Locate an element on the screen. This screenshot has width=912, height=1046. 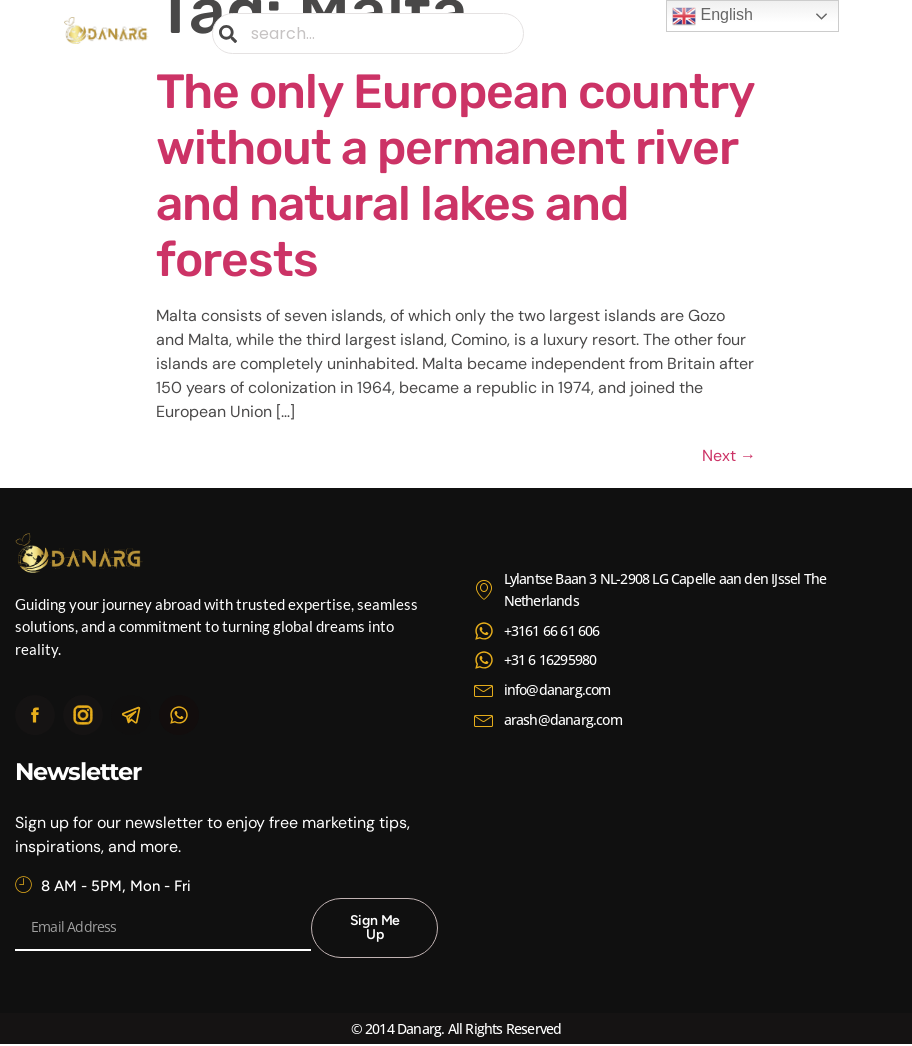
Next is located at coordinates (729, 455).